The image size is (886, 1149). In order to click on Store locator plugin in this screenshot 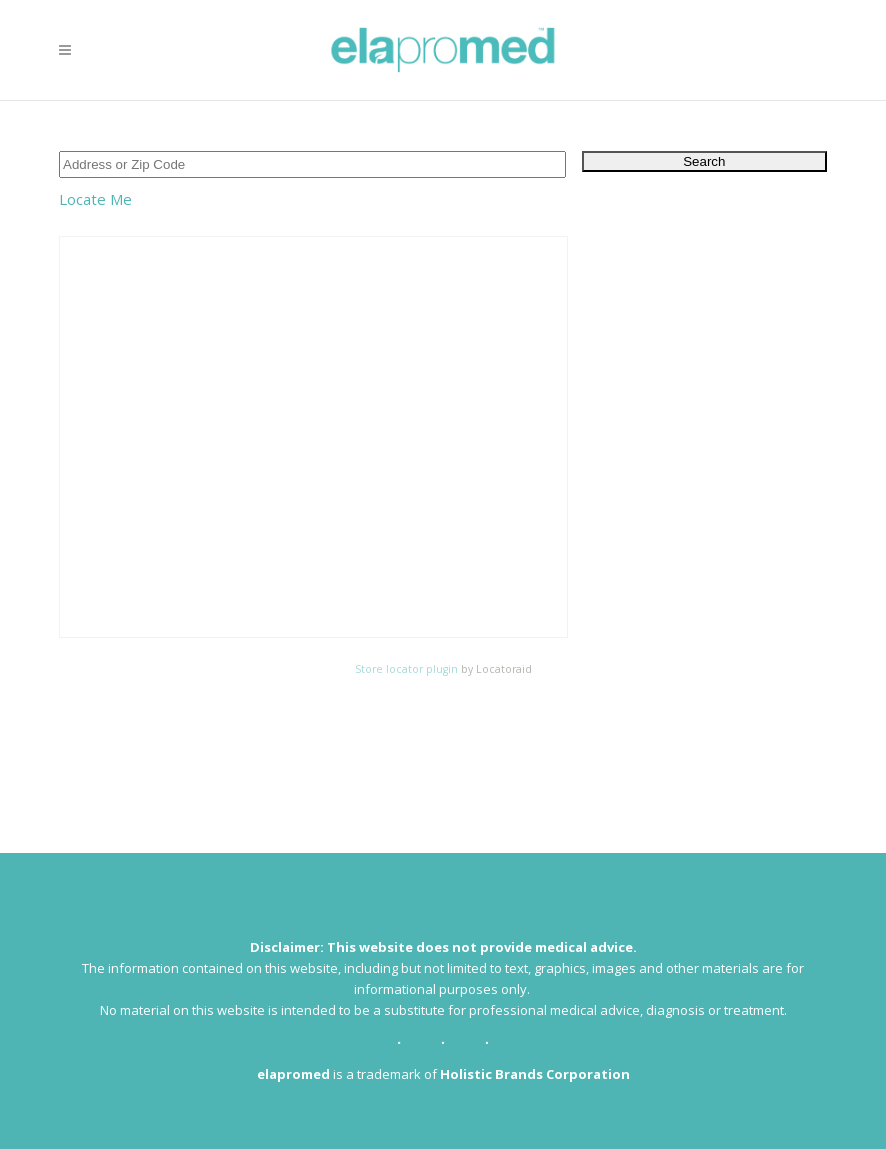, I will do `click(406, 669)`.